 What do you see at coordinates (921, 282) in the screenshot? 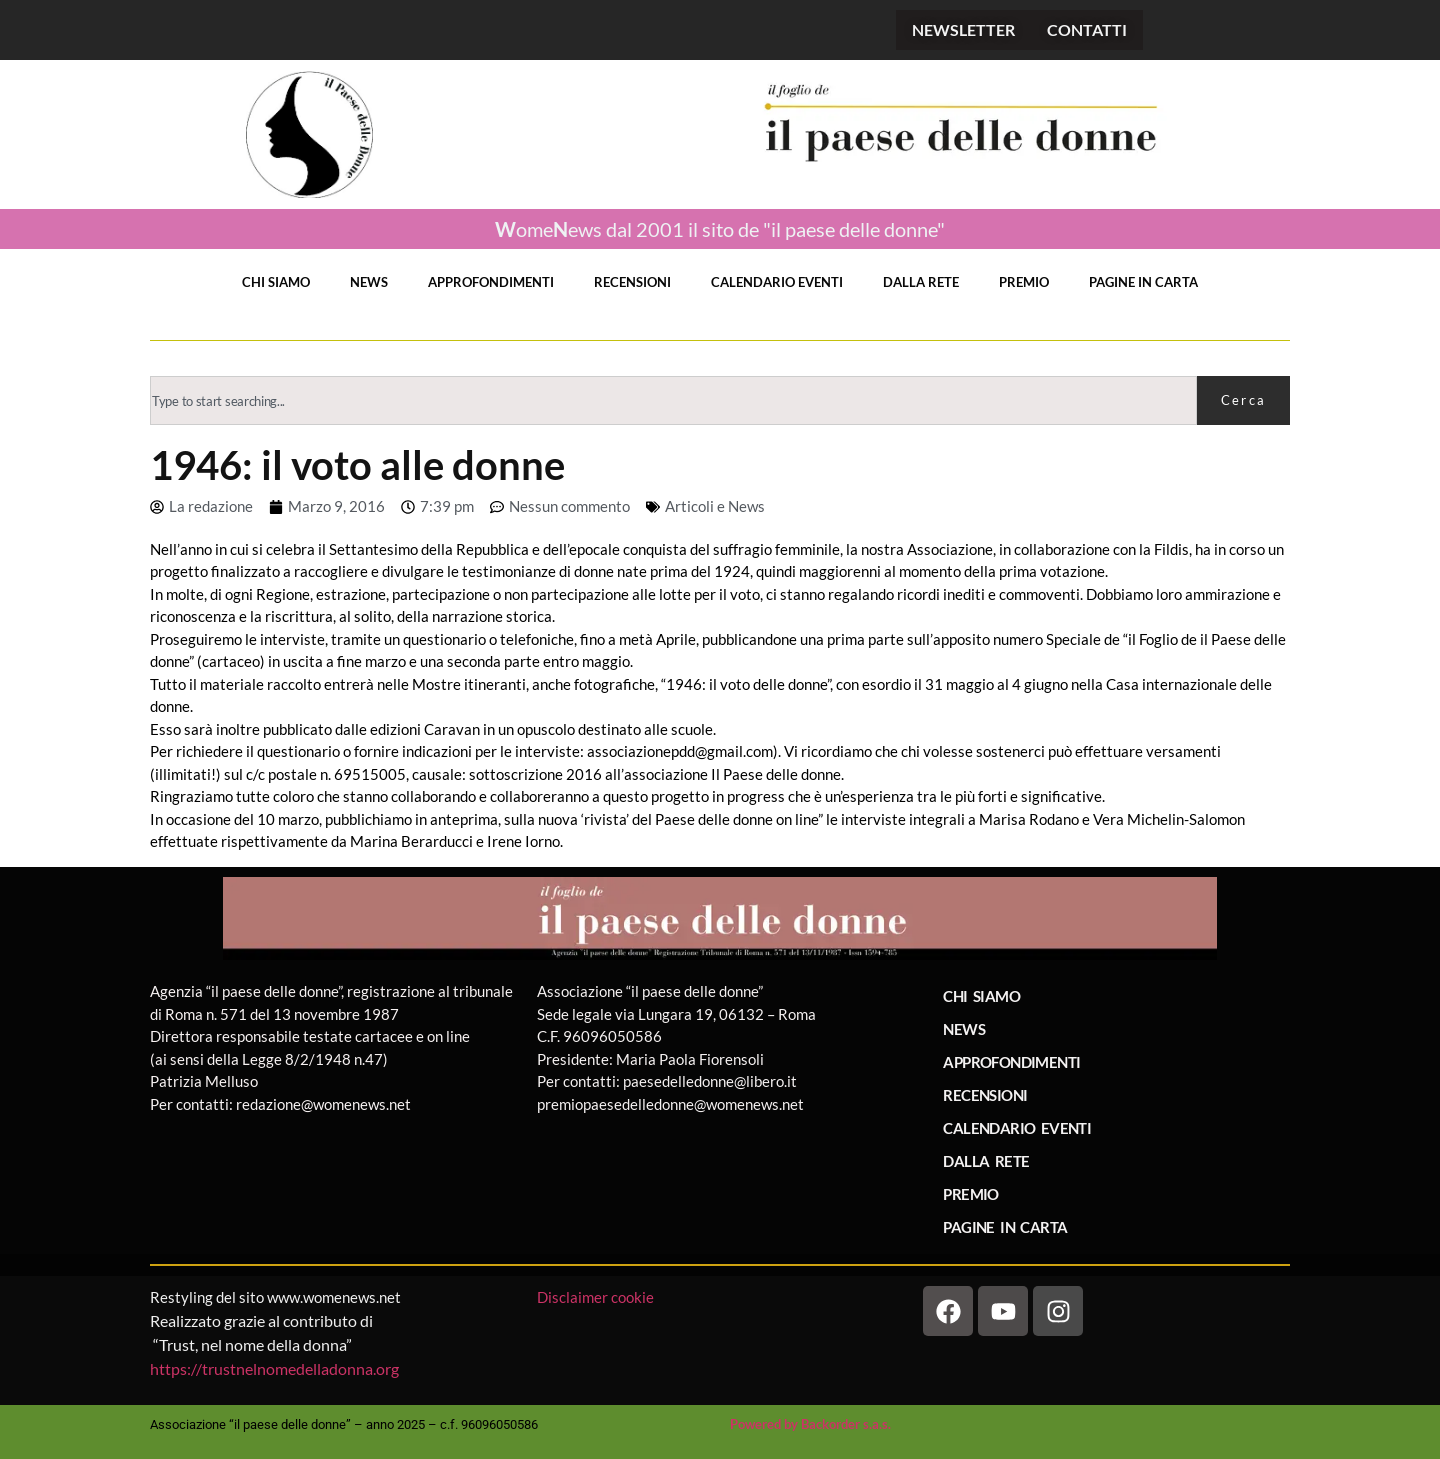
I see `DALLA RETE` at bounding box center [921, 282].